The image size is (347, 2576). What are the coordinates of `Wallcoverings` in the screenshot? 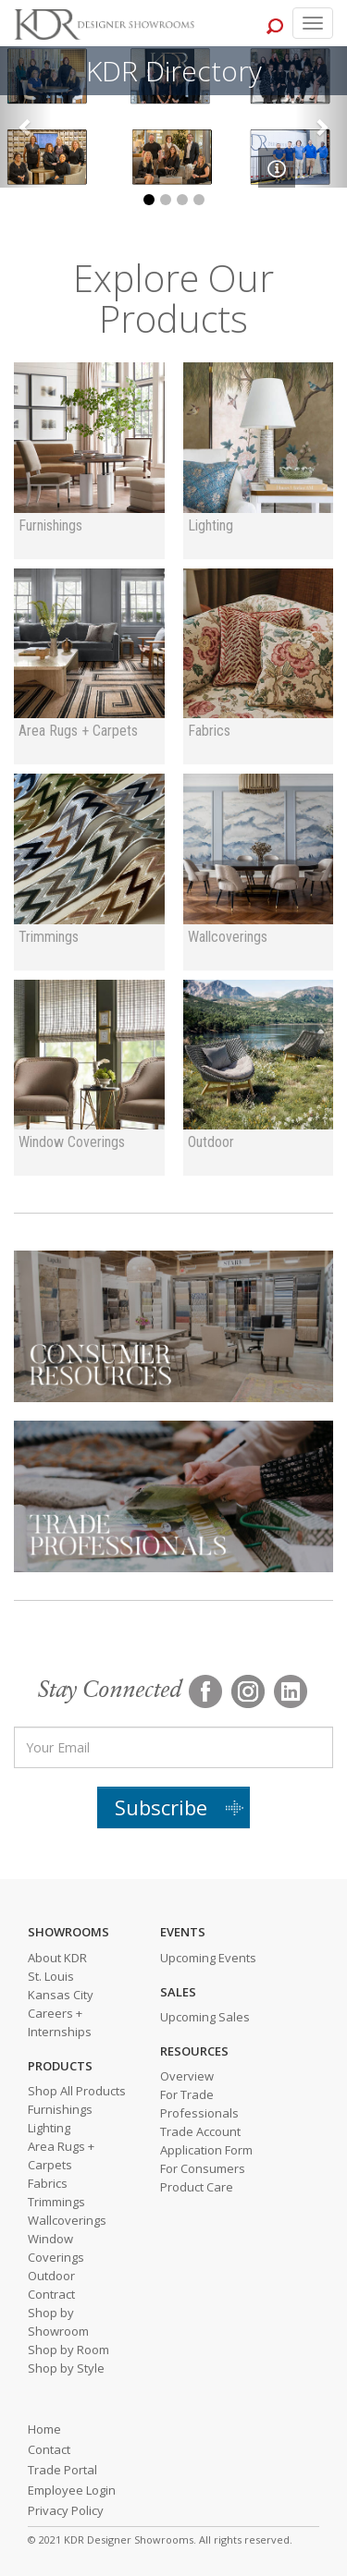 It's located at (67, 2220).